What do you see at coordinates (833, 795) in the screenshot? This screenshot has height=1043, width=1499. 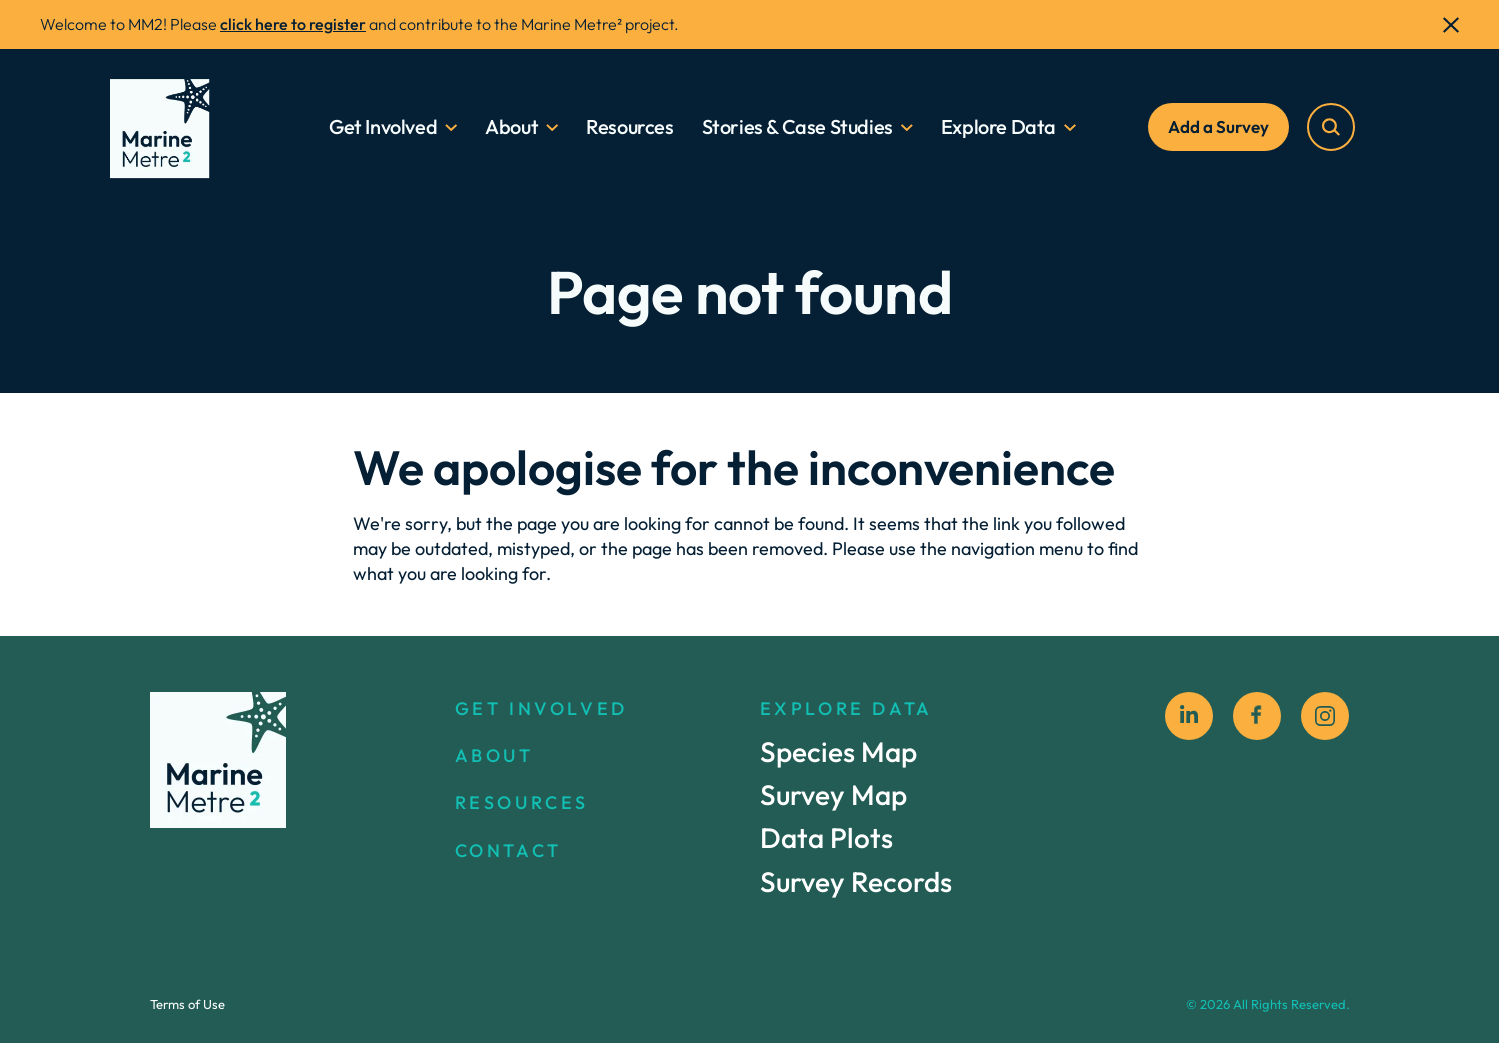 I see `Survey Map` at bounding box center [833, 795].